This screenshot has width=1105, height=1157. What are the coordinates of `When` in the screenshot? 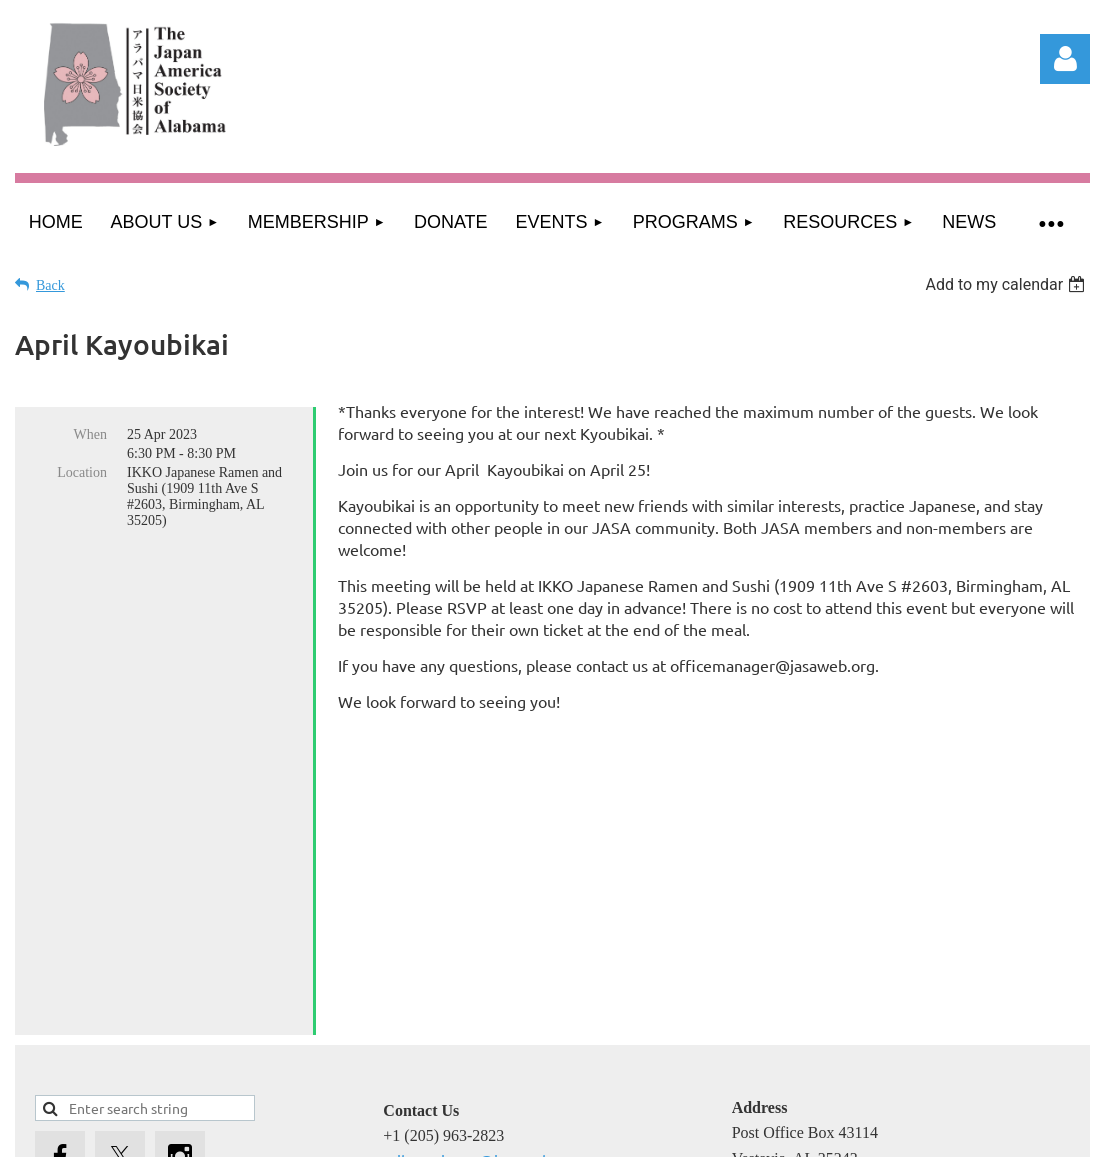 It's located at (90, 434).